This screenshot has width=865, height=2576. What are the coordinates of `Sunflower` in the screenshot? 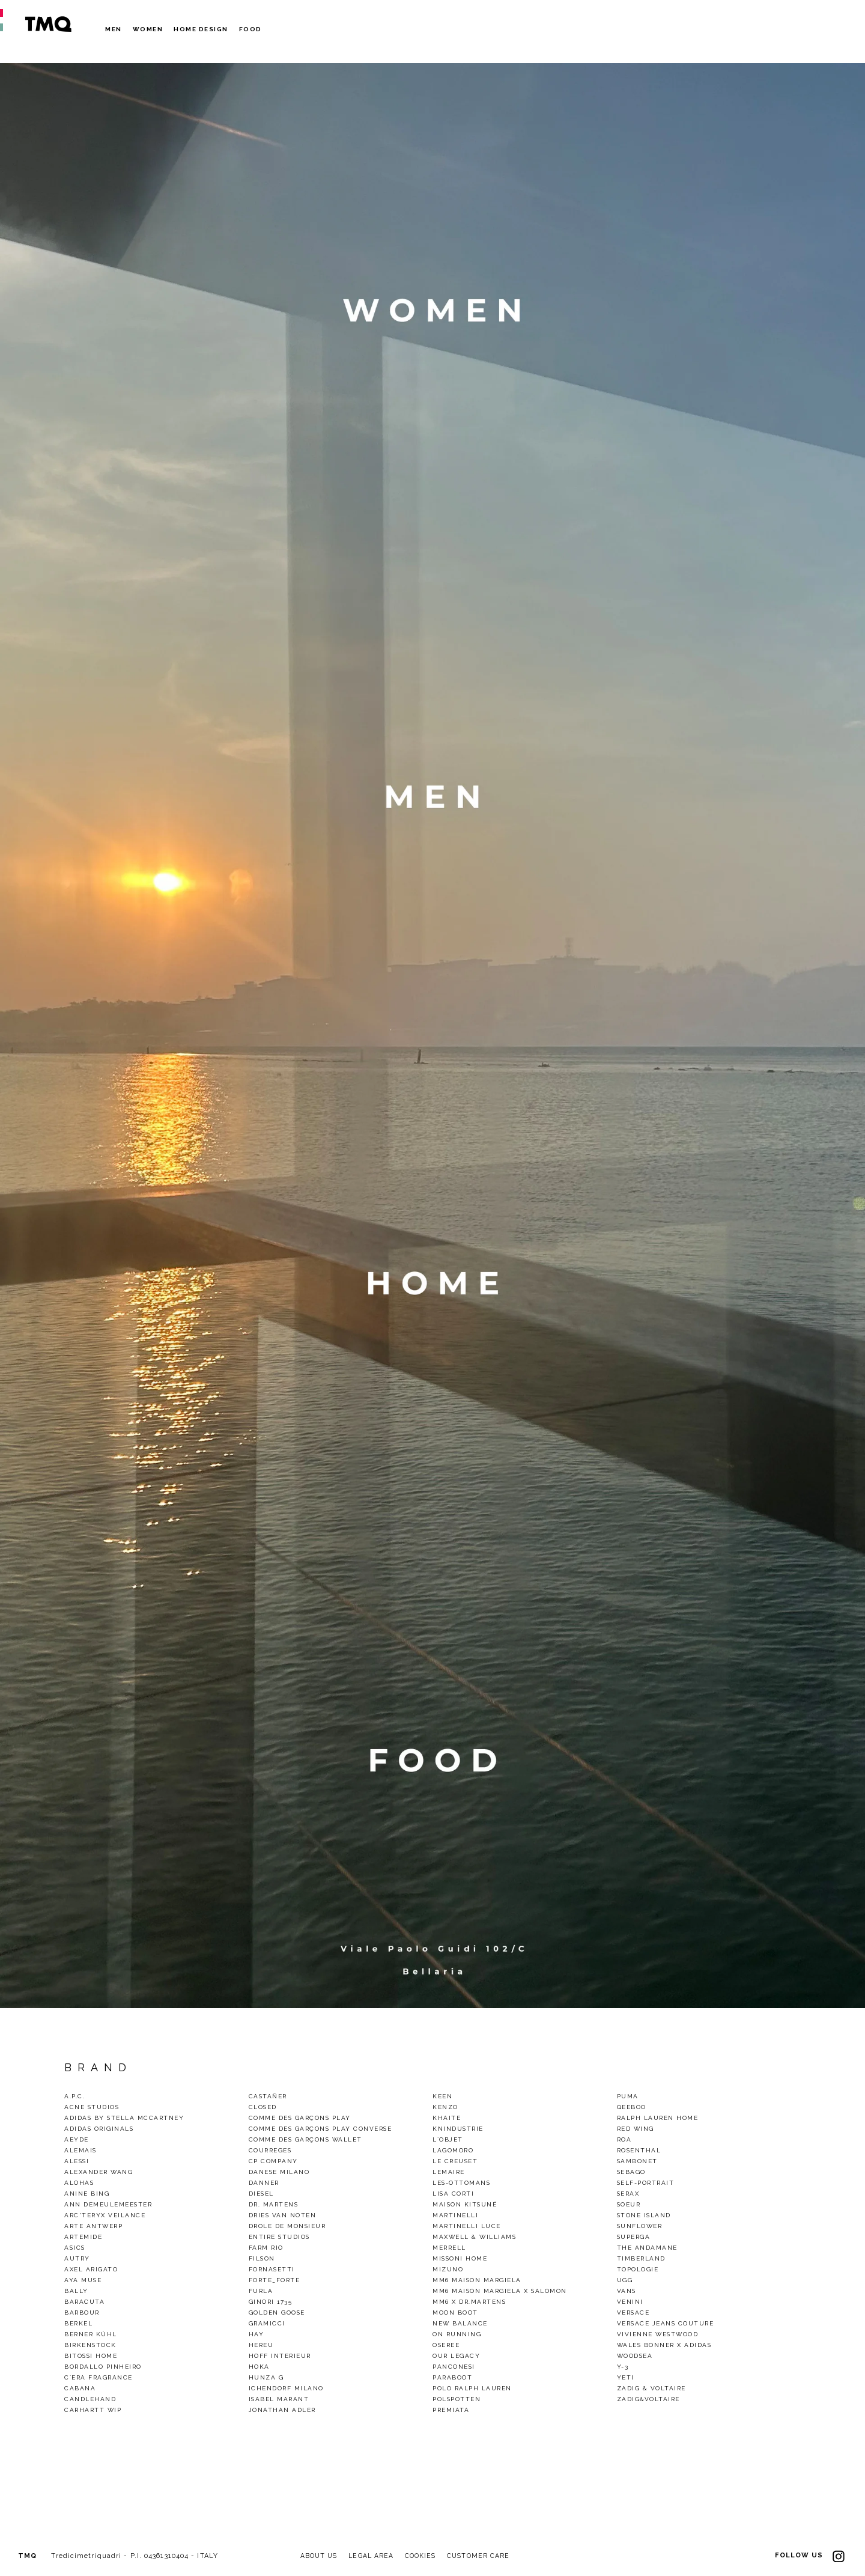 It's located at (640, 2226).